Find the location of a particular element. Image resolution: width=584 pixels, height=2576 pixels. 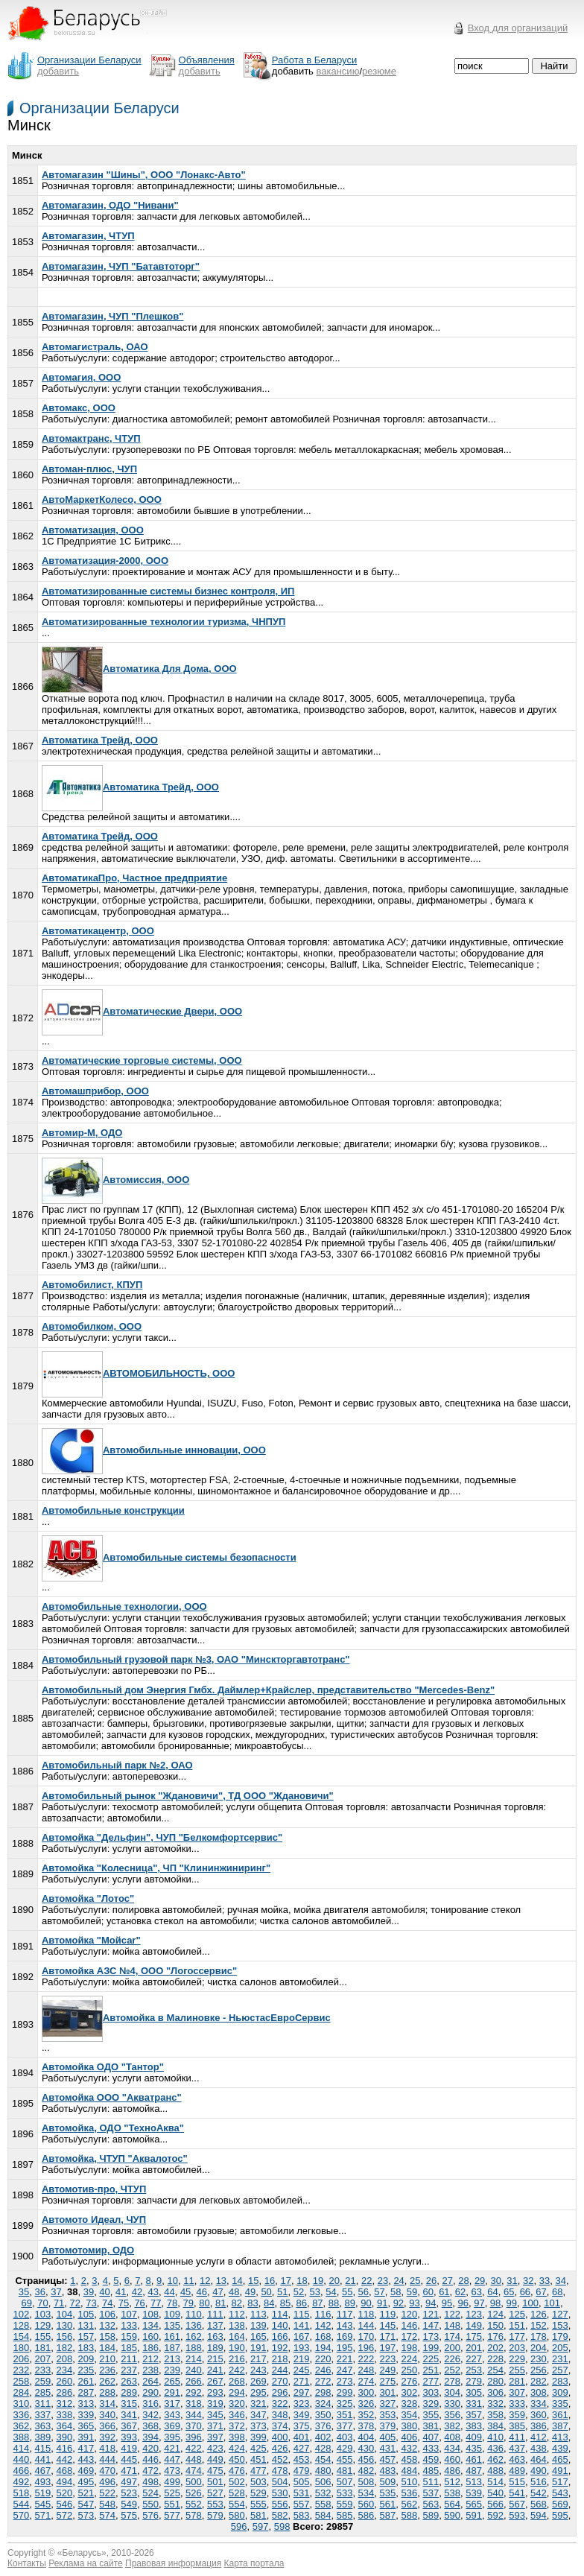

35 is located at coordinates (24, 2291).